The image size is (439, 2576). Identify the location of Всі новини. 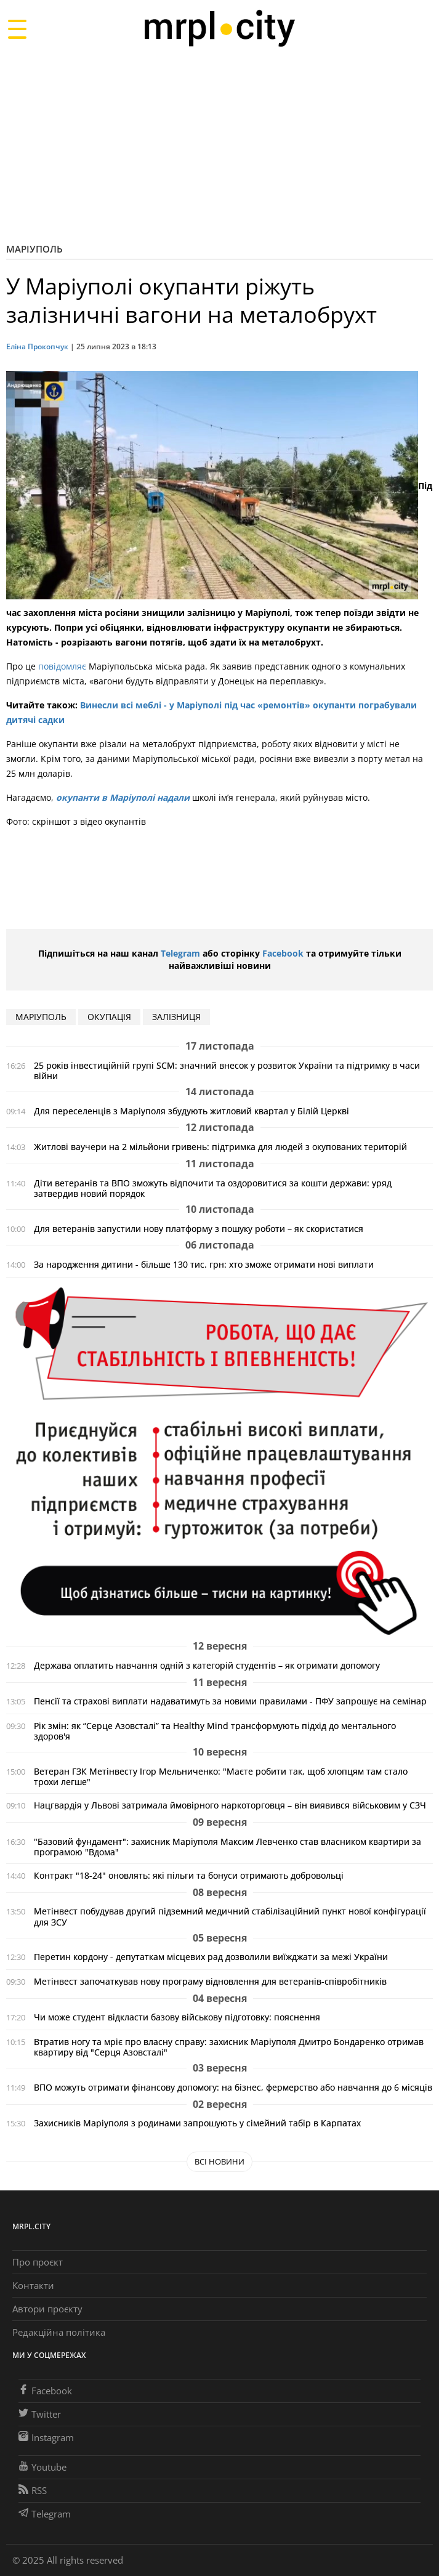
(219, 2161).